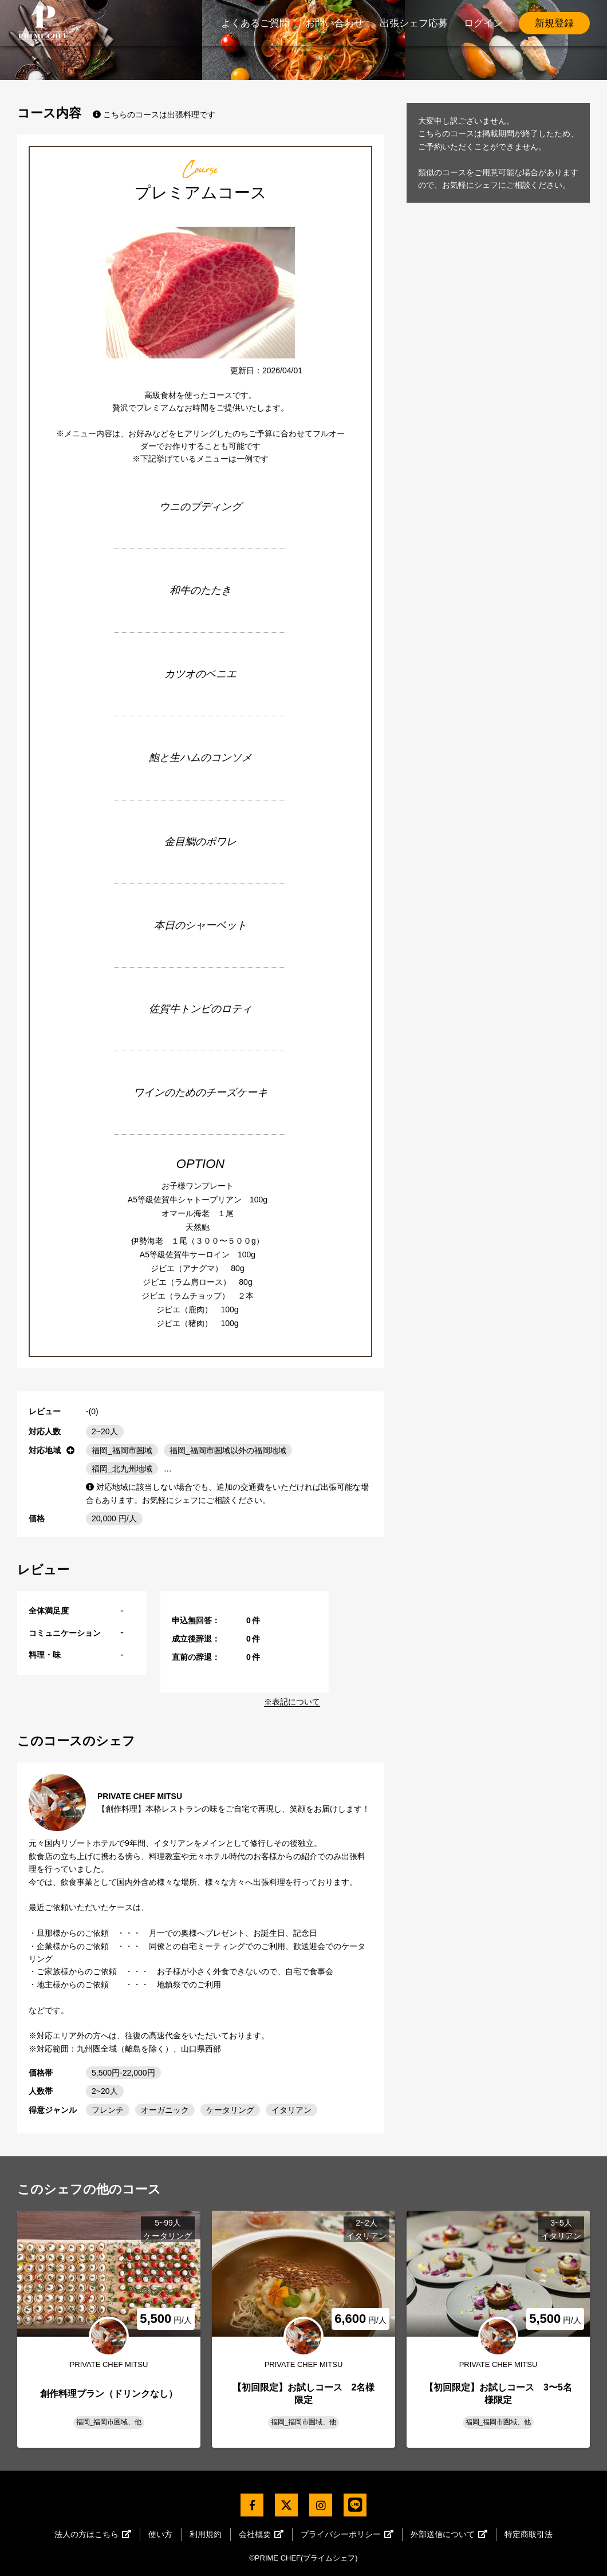  What do you see at coordinates (554, 23) in the screenshot?
I see `新規登録` at bounding box center [554, 23].